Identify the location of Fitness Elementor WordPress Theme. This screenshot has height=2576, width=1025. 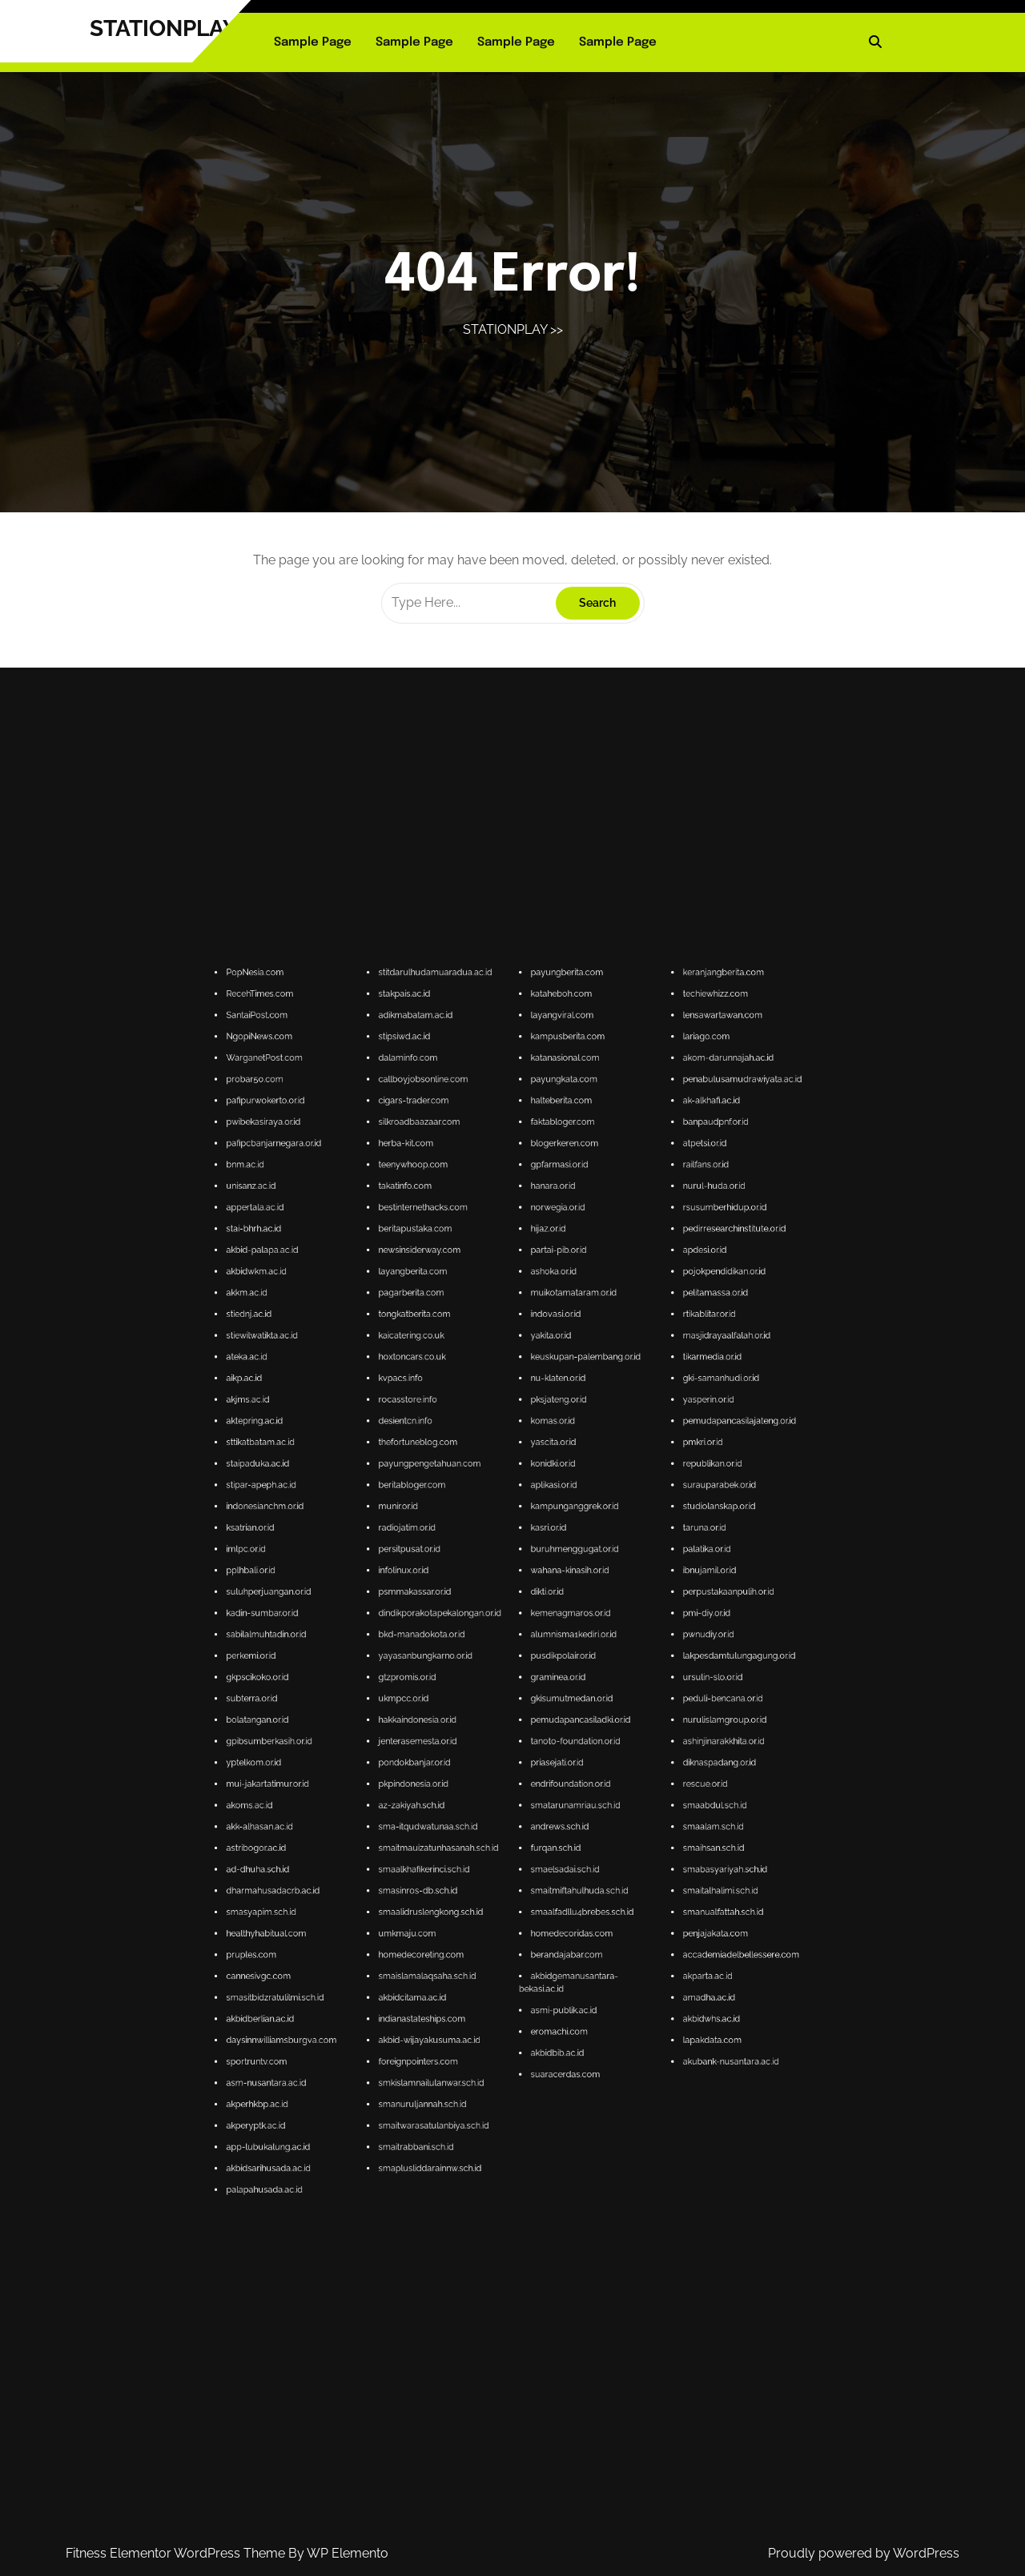
(177, 2553).